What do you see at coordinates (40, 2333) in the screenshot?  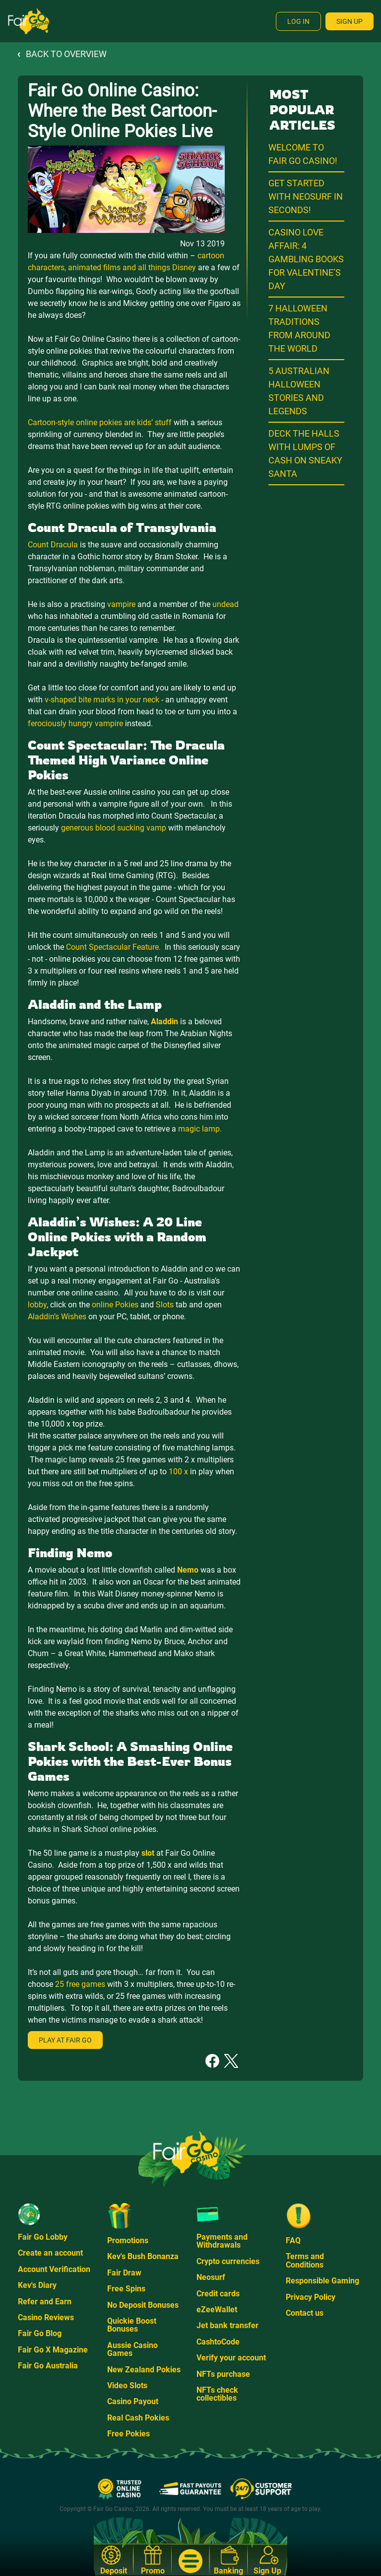 I see `Fair Go Blog` at bounding box center [40, 2333].